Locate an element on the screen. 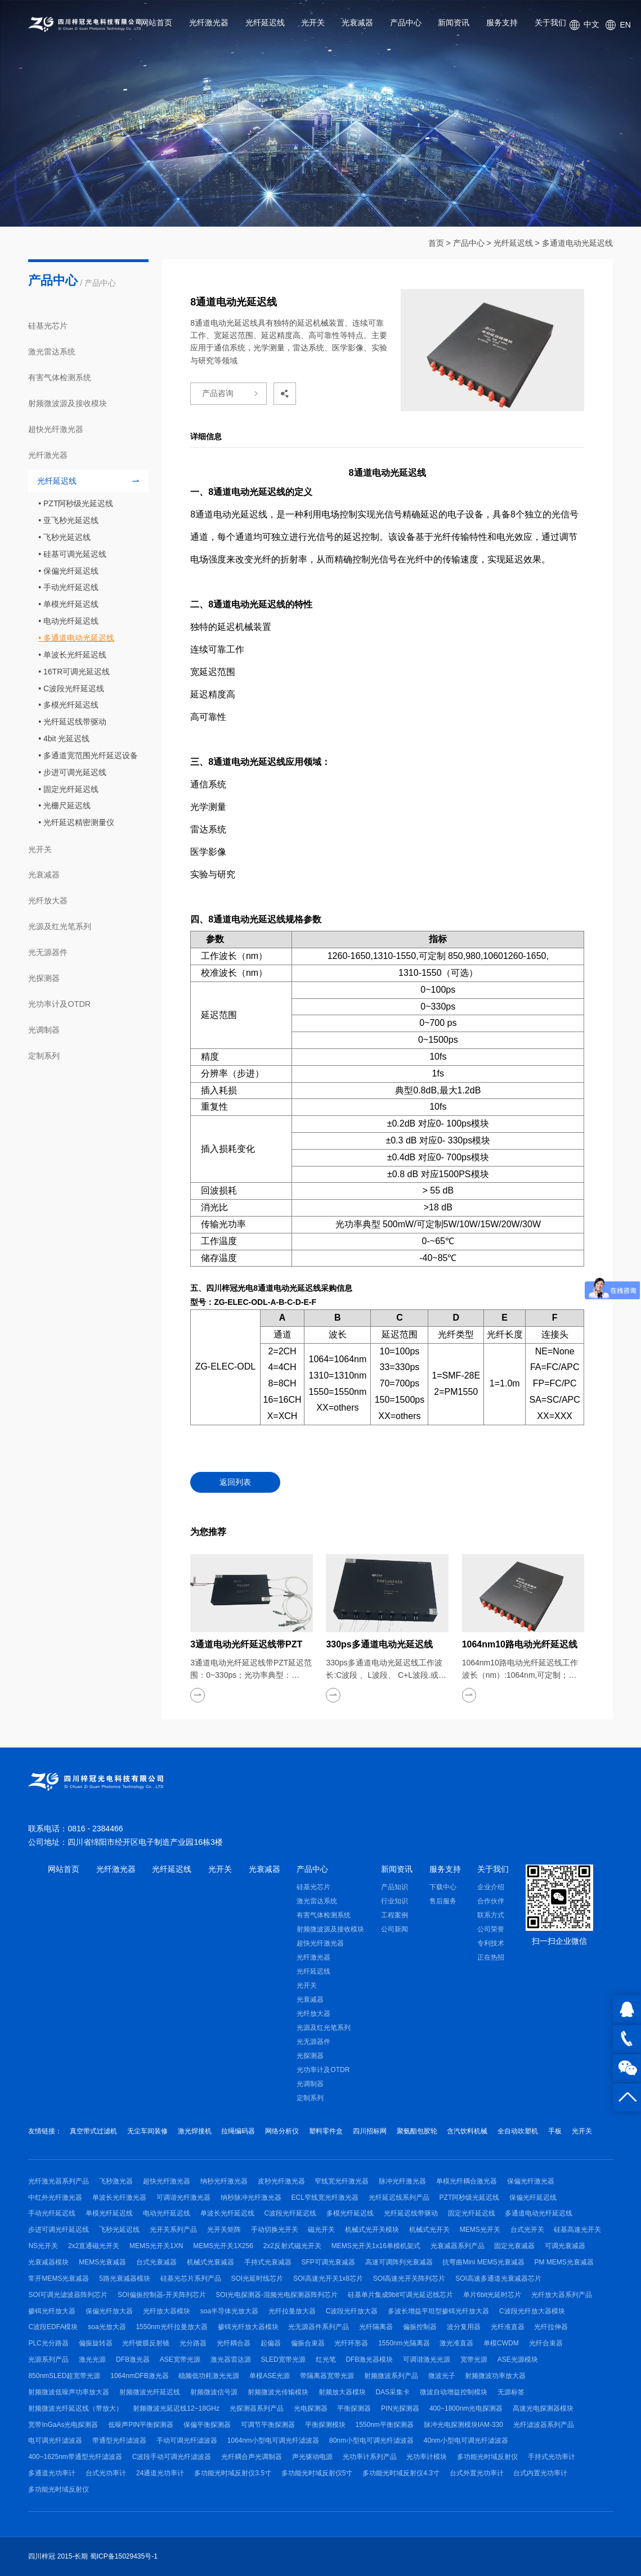 This screenshot has width=641, height=2576. 激光焊接机 is located at coordinates (195, 2131).